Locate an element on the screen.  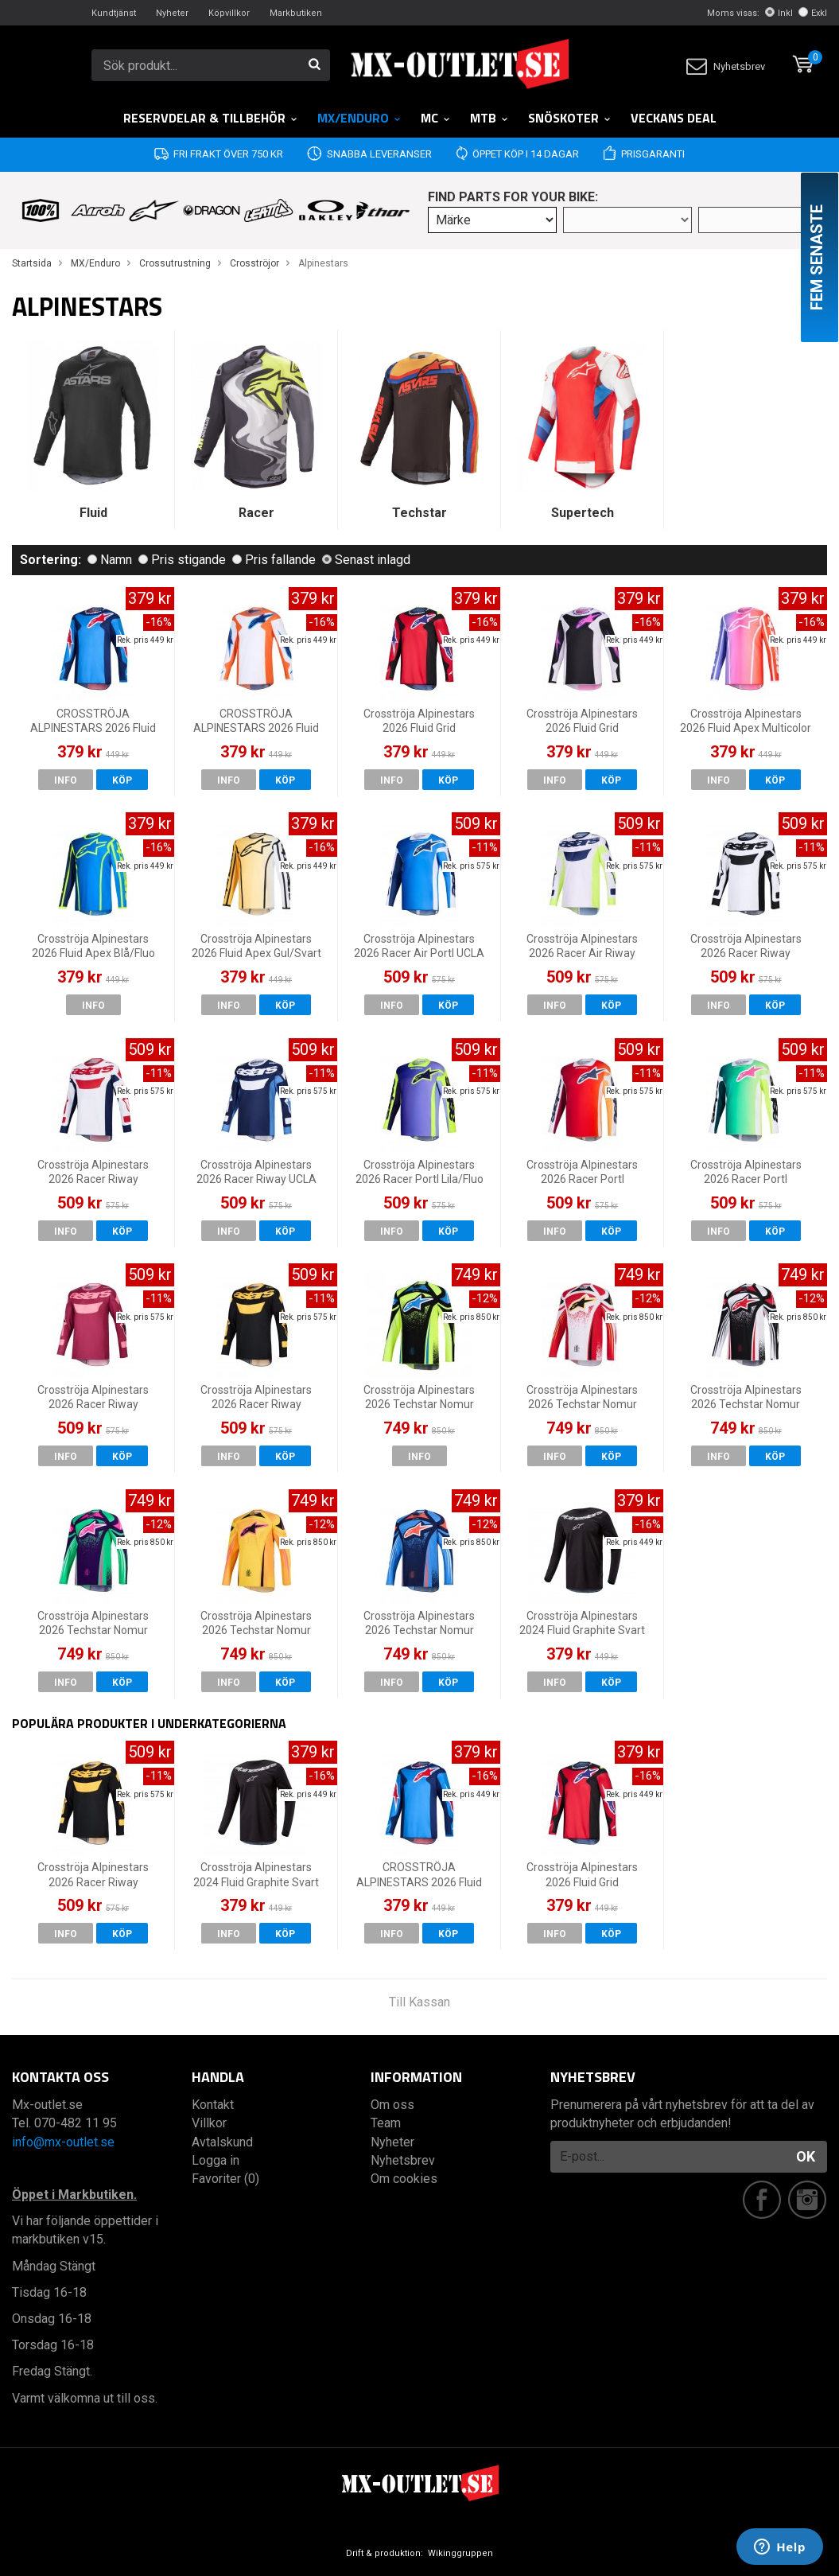
Veckans DEAL is located at coordinates (674, 117).